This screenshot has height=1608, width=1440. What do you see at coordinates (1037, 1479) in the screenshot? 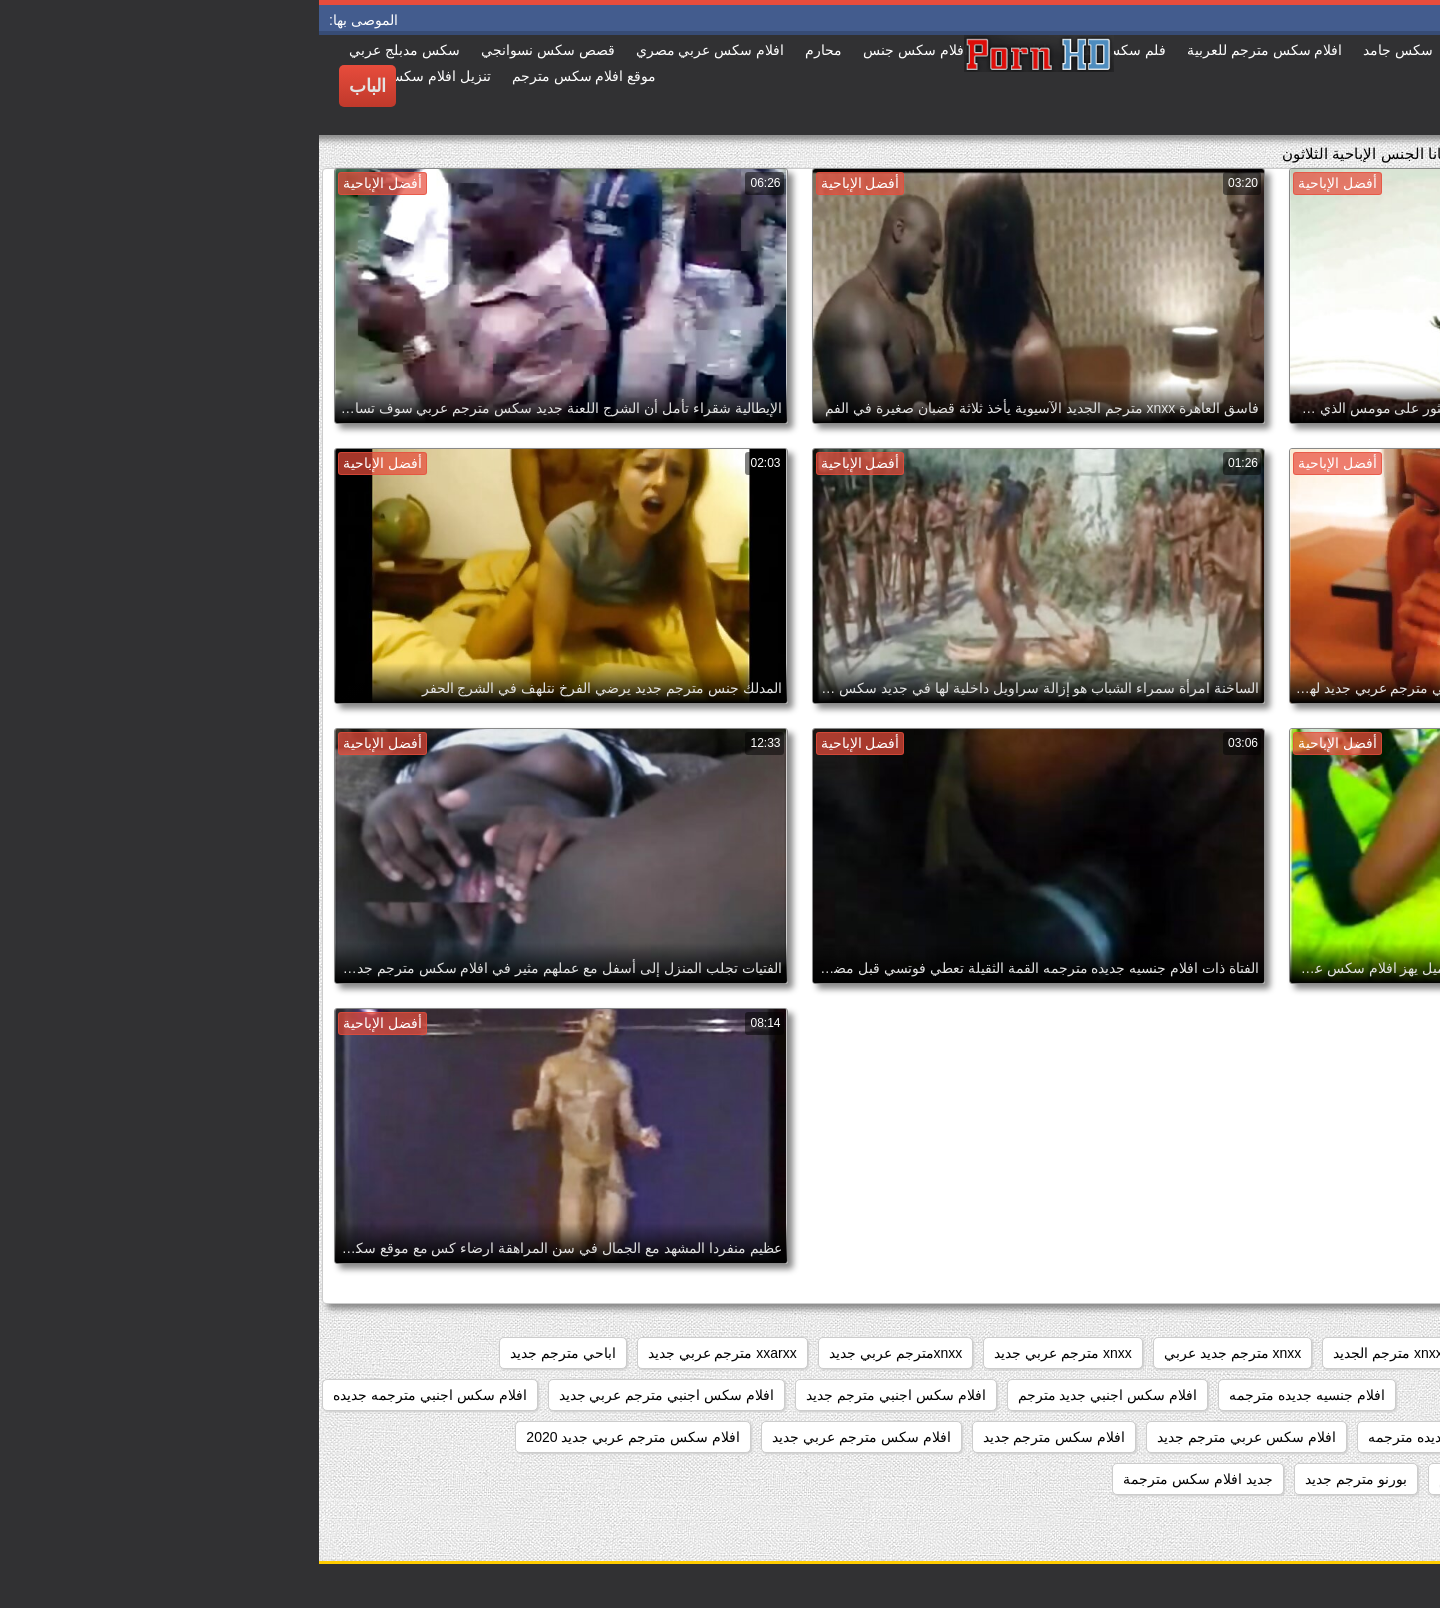
I see `بورنو مترجم جديد` at bounding box center [1037, 1479].